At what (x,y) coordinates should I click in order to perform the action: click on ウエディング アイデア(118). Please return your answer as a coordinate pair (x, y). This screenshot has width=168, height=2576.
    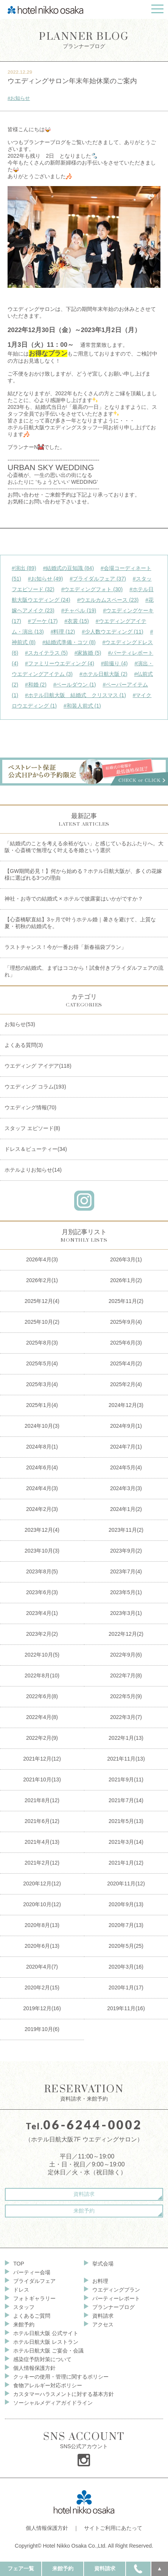
    Looking at the image, I should click on (38, 1066).